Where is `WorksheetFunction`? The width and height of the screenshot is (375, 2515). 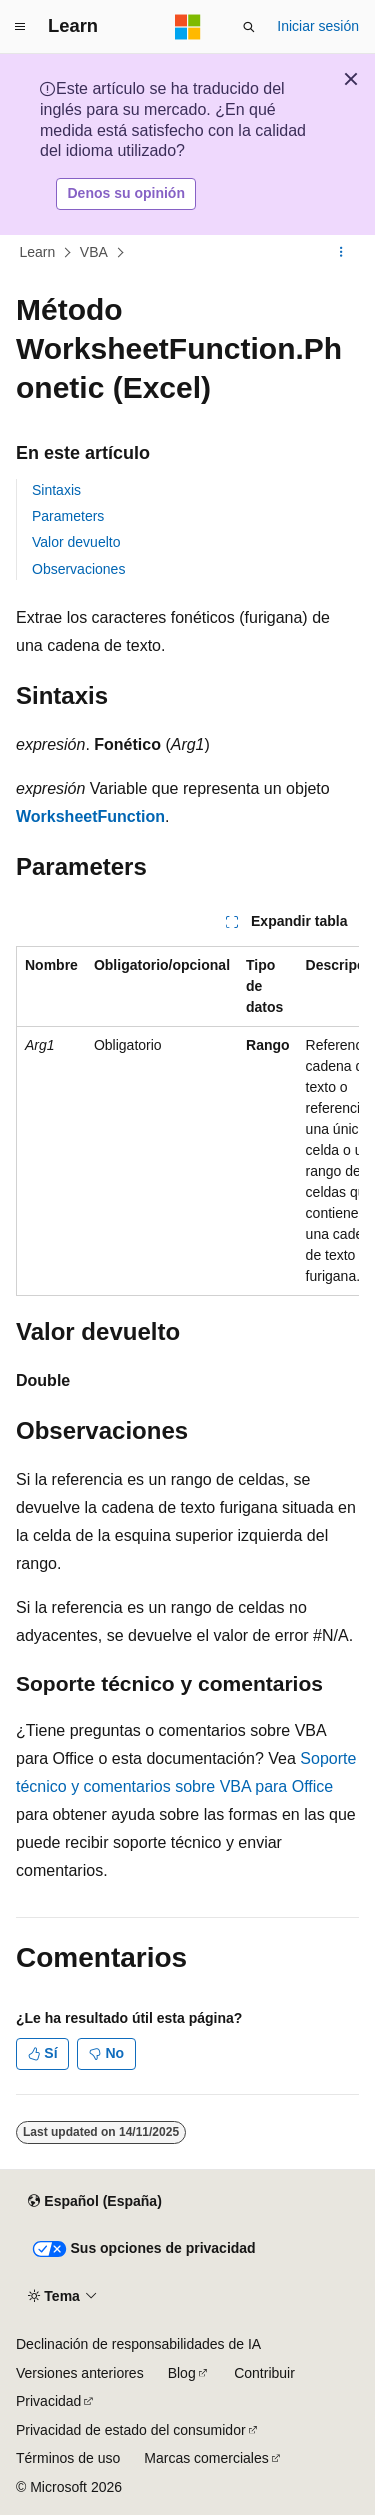 WorksheetFunction is located at coordinates (90, 816).